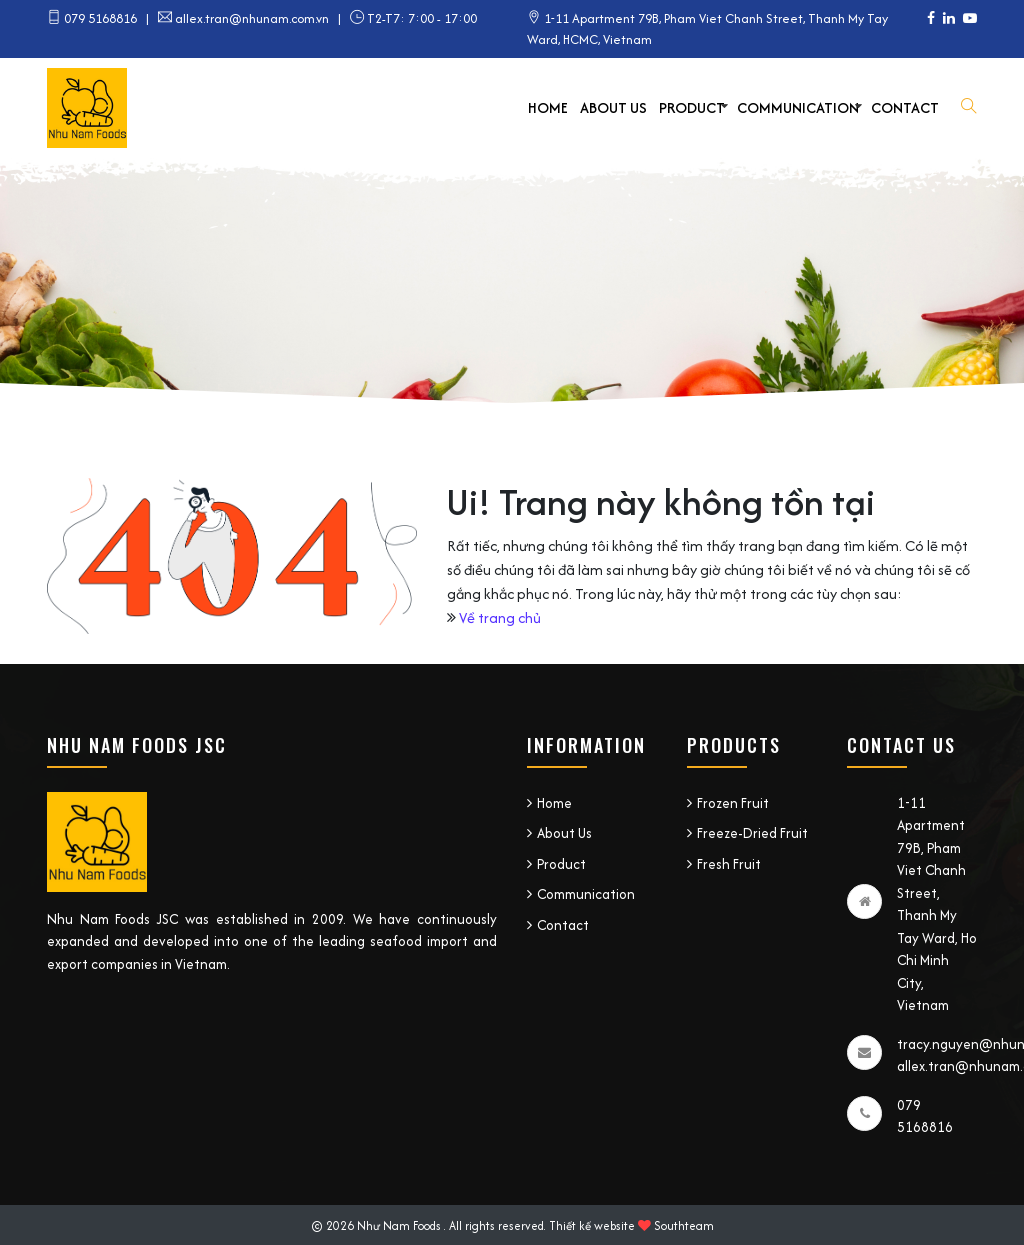 The width and height of the screenshot is (1024, 1245). I want to click on Product, so click(692, 107).